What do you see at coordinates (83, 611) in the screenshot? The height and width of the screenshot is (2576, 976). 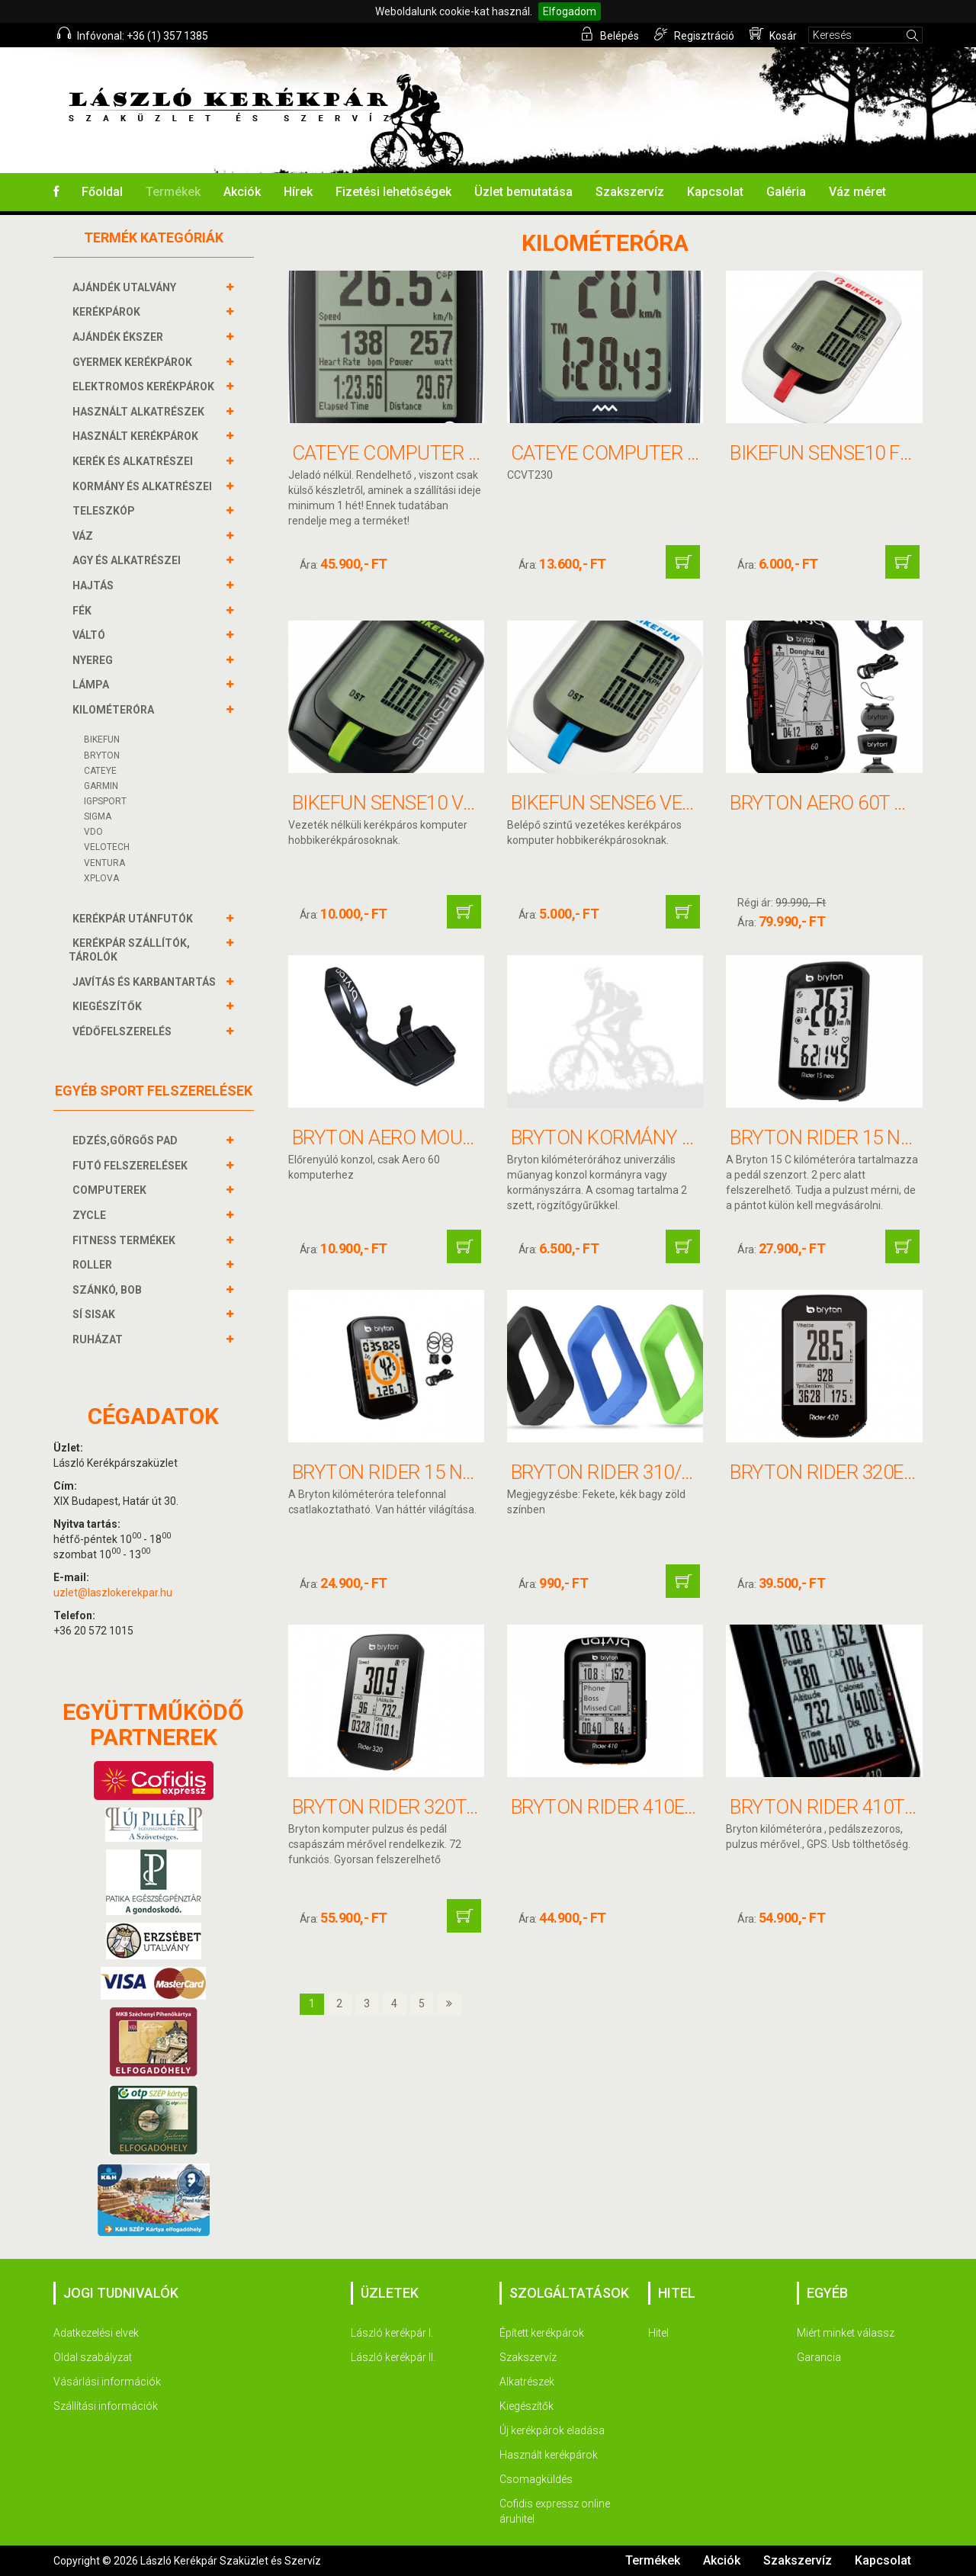 I see `FÉK` at bounding box center [83, 611].